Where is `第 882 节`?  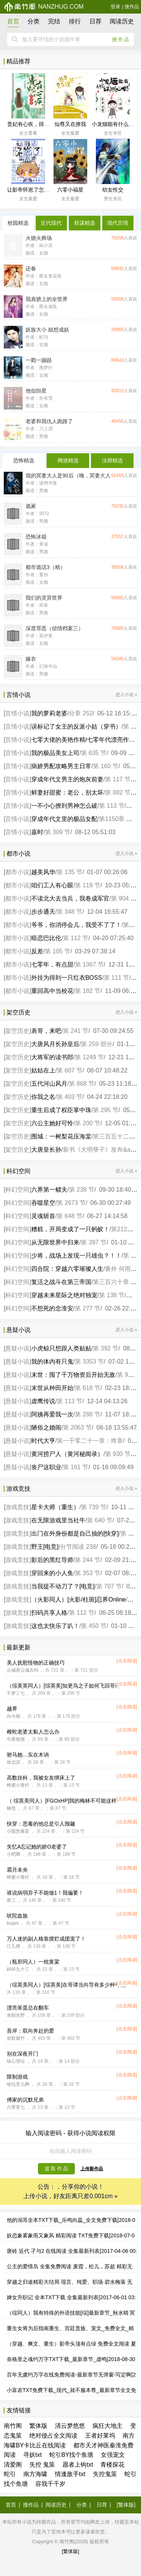
第 882 节 is located at coordinates (117, 792).